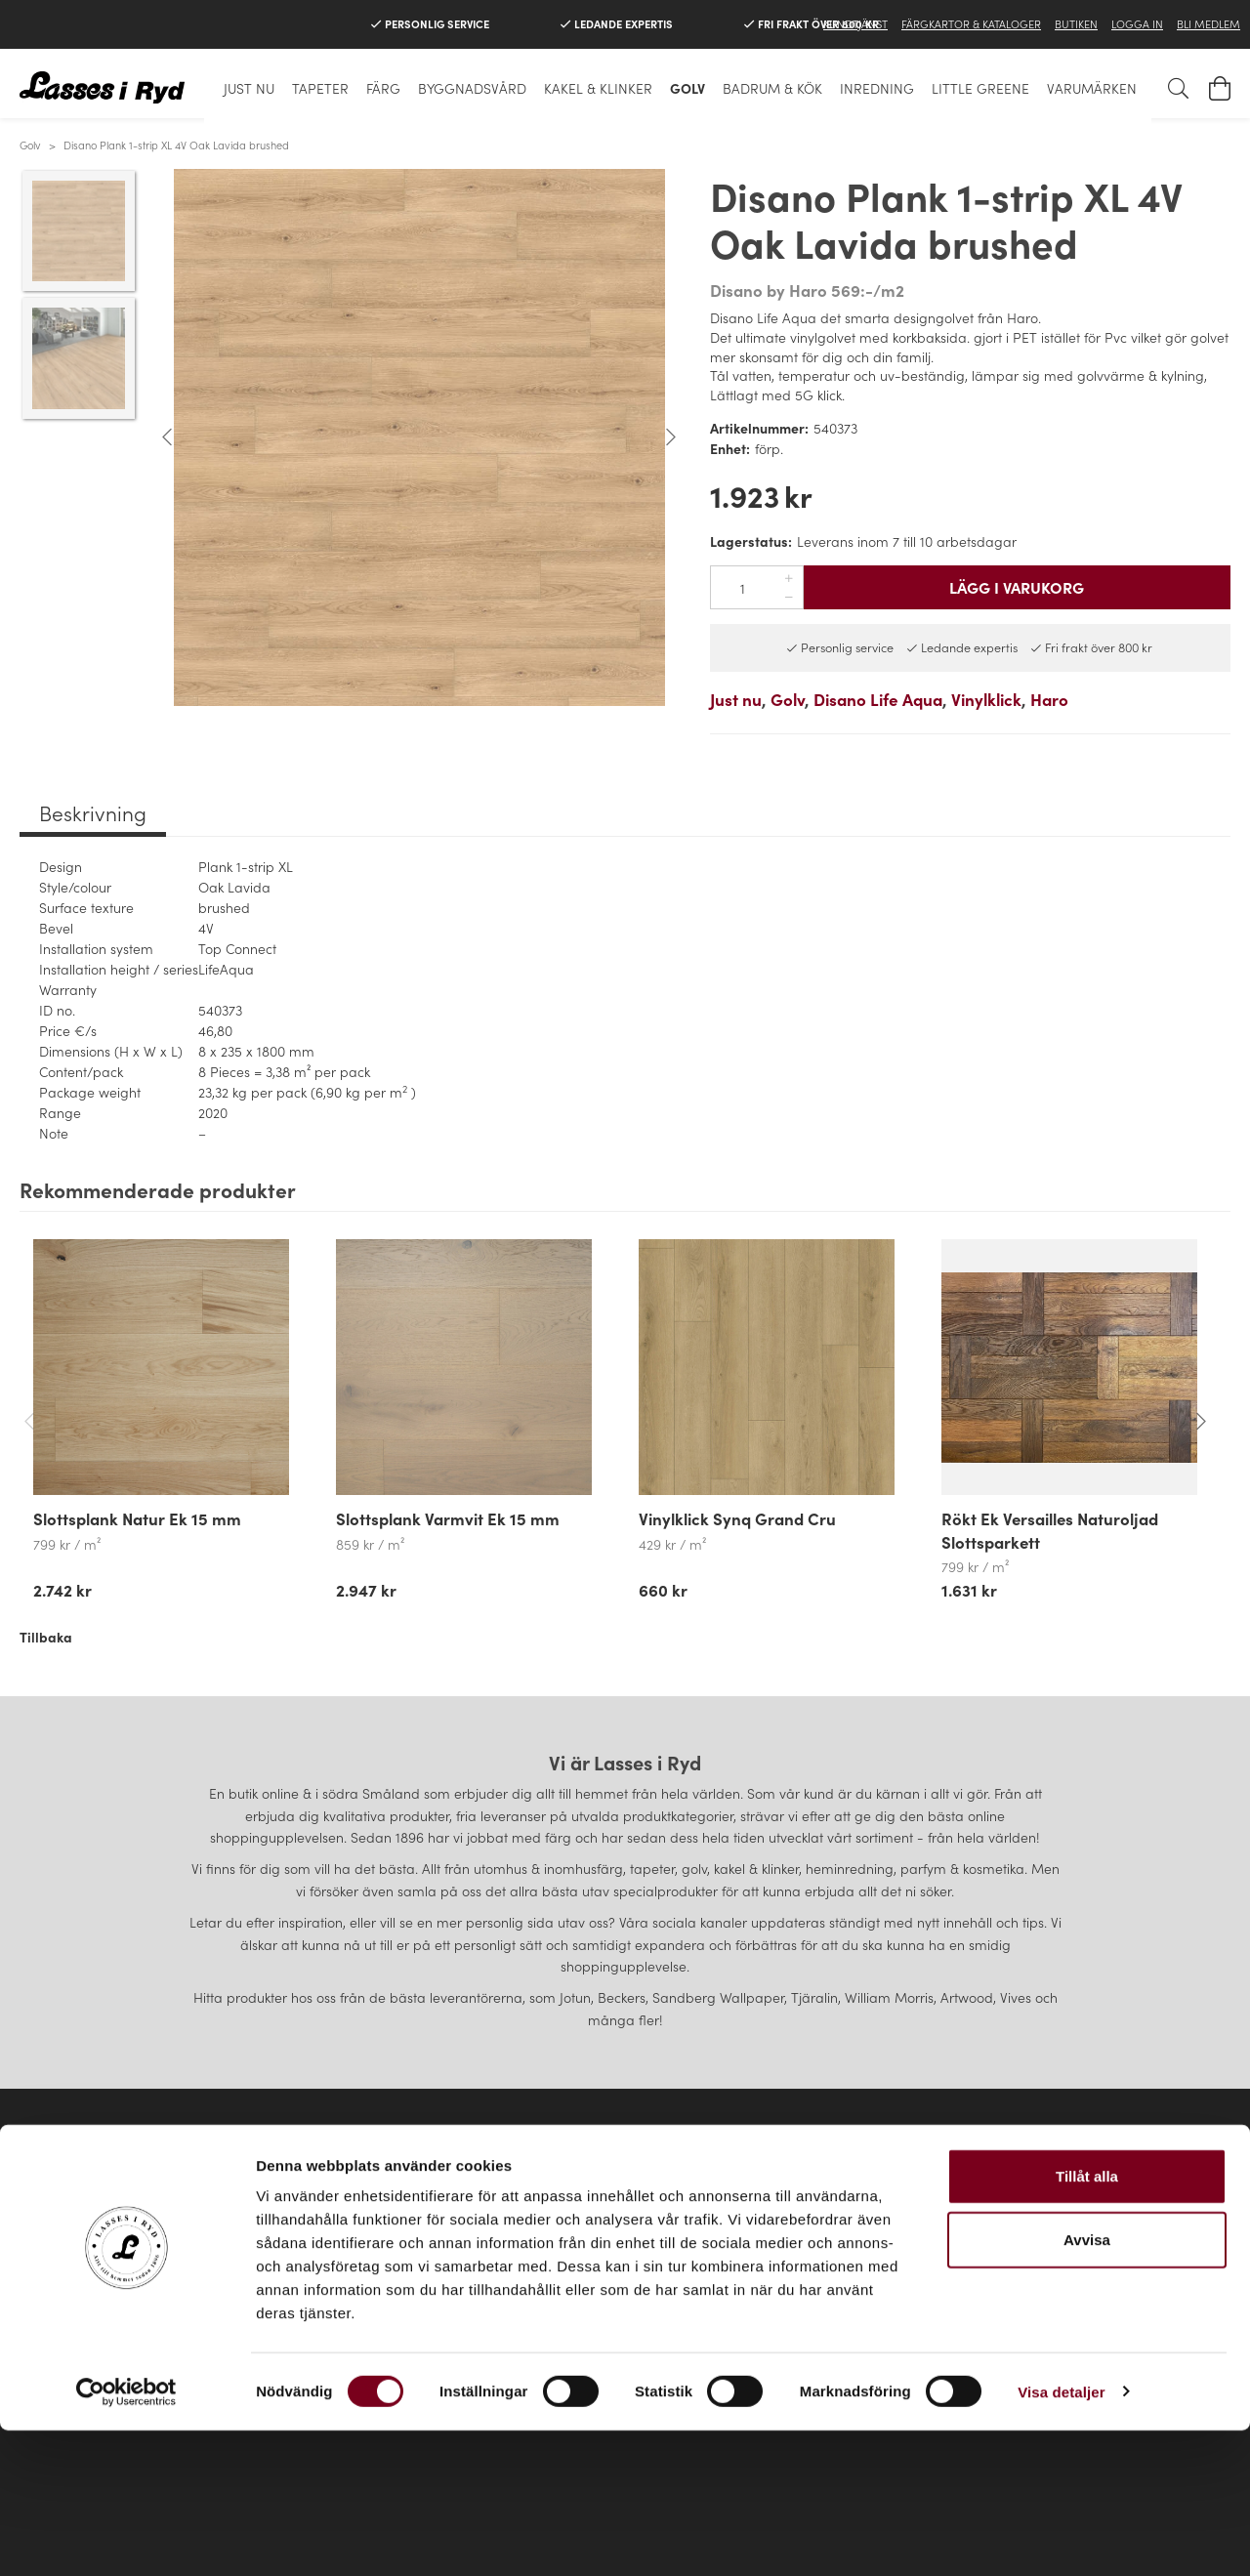 Image resolution: width=1250 pixels, height=2576 pixels. What do you see at coordinates (986, 699) in the screenshot?
I see `Vinylklick` at bounding box center [986, 699].